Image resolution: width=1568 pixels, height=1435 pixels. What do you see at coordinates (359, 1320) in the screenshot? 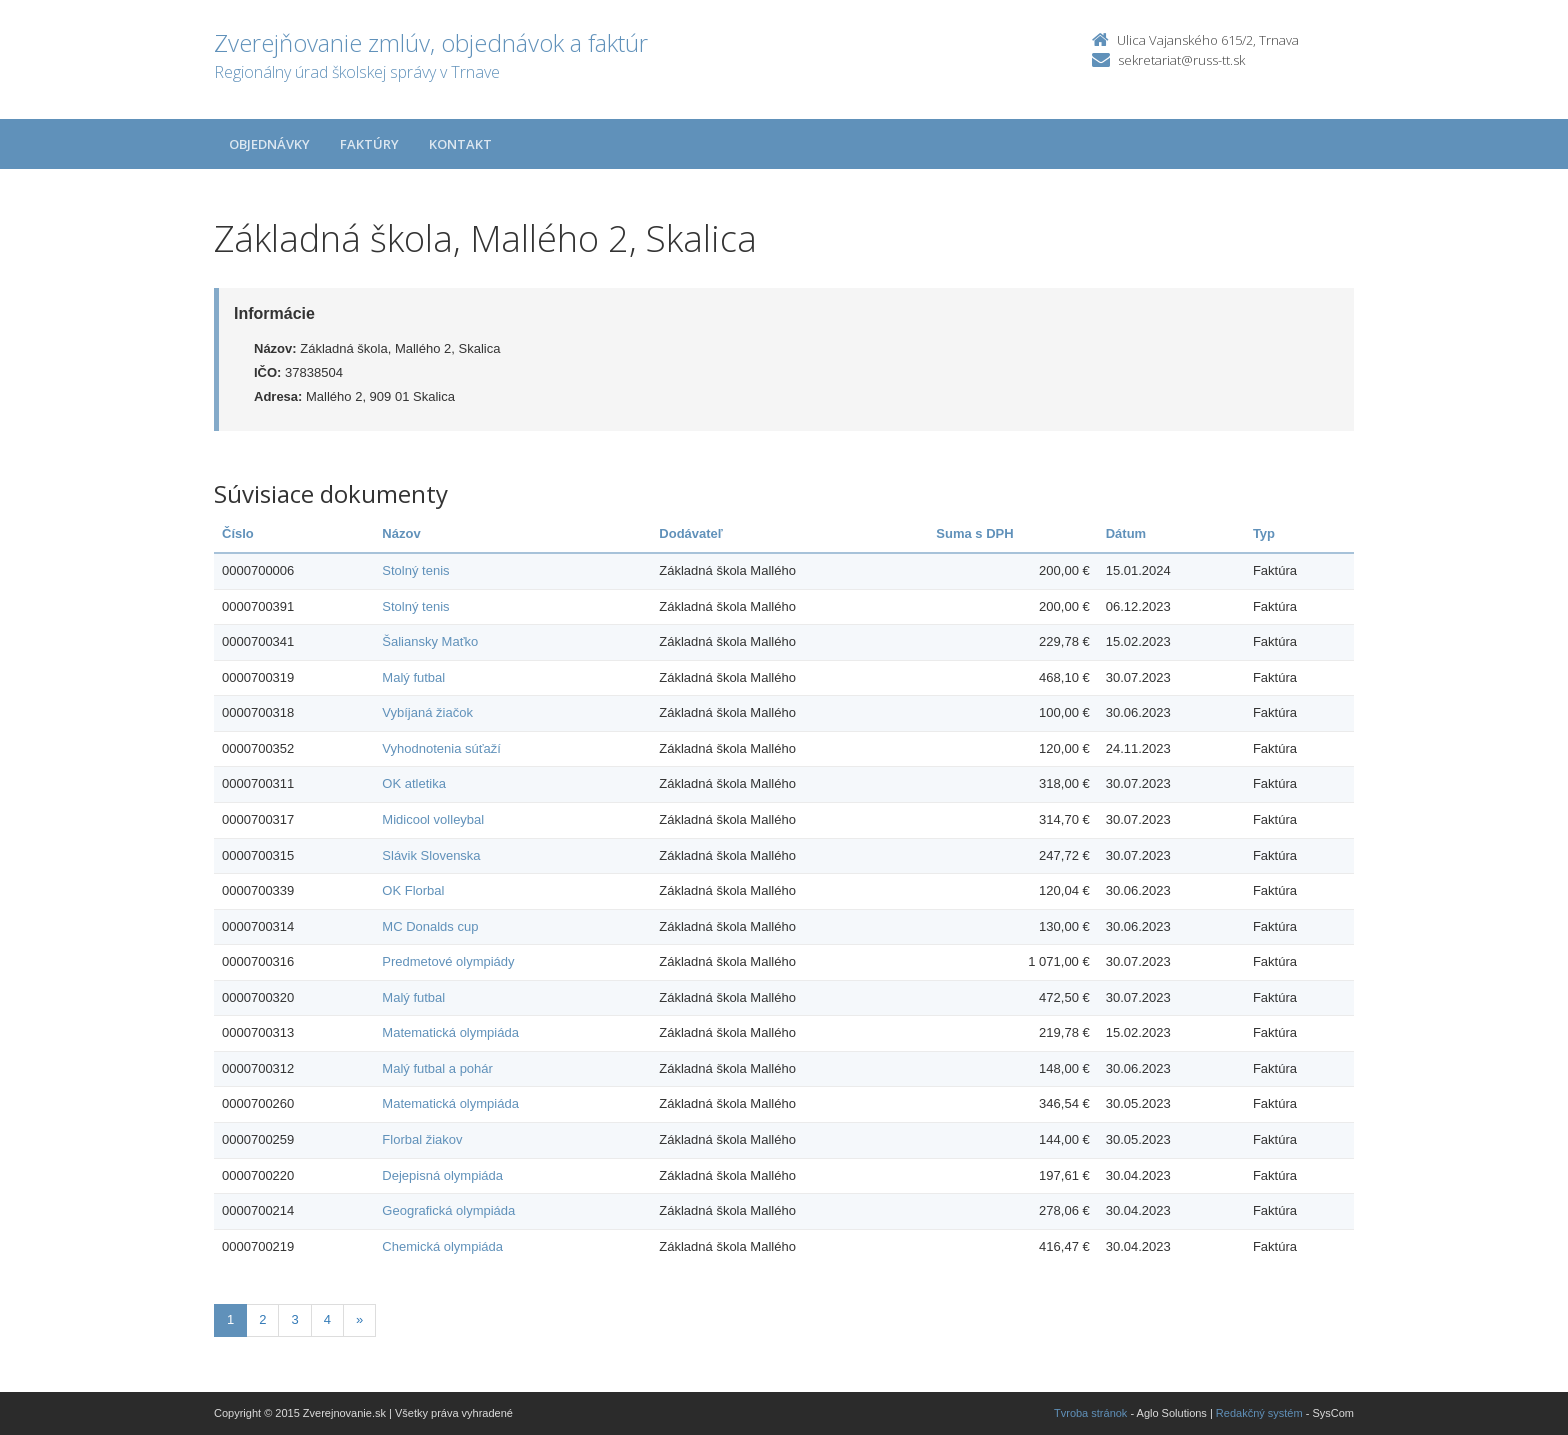
I see `[Nasledujuca-strana]` at bounding box center [359, 1320].